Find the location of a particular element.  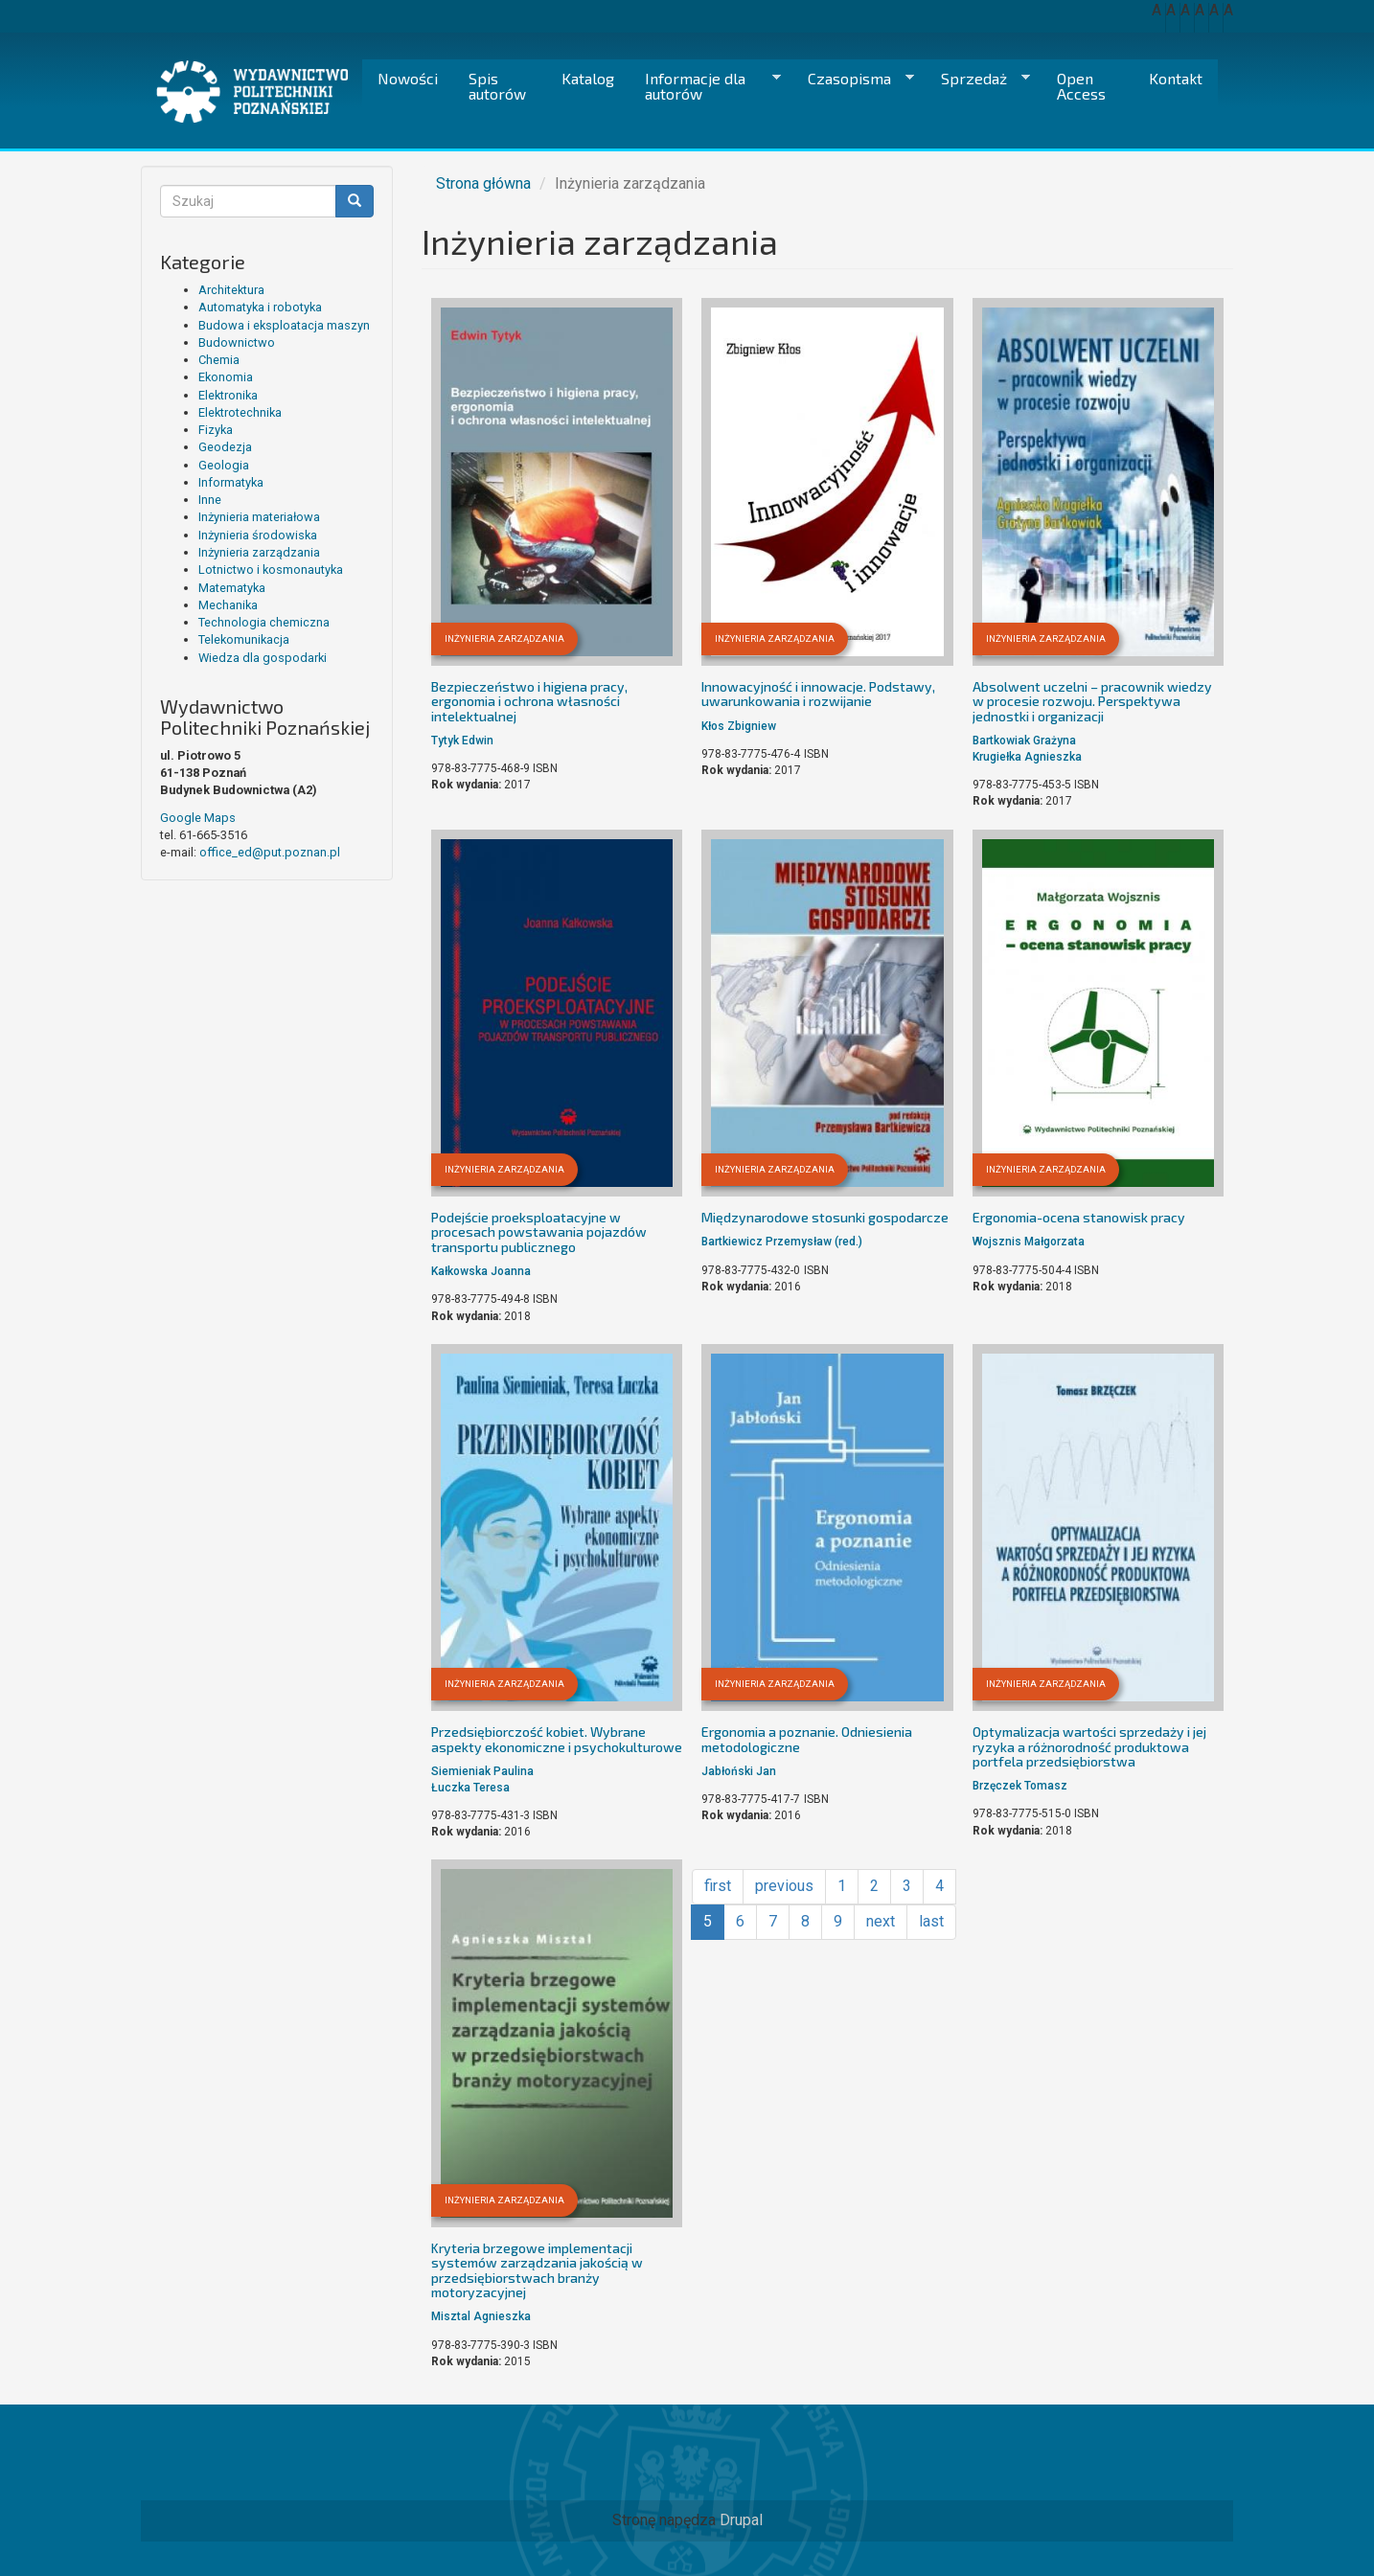

Budownictwo is located at coordinates (236, 342).